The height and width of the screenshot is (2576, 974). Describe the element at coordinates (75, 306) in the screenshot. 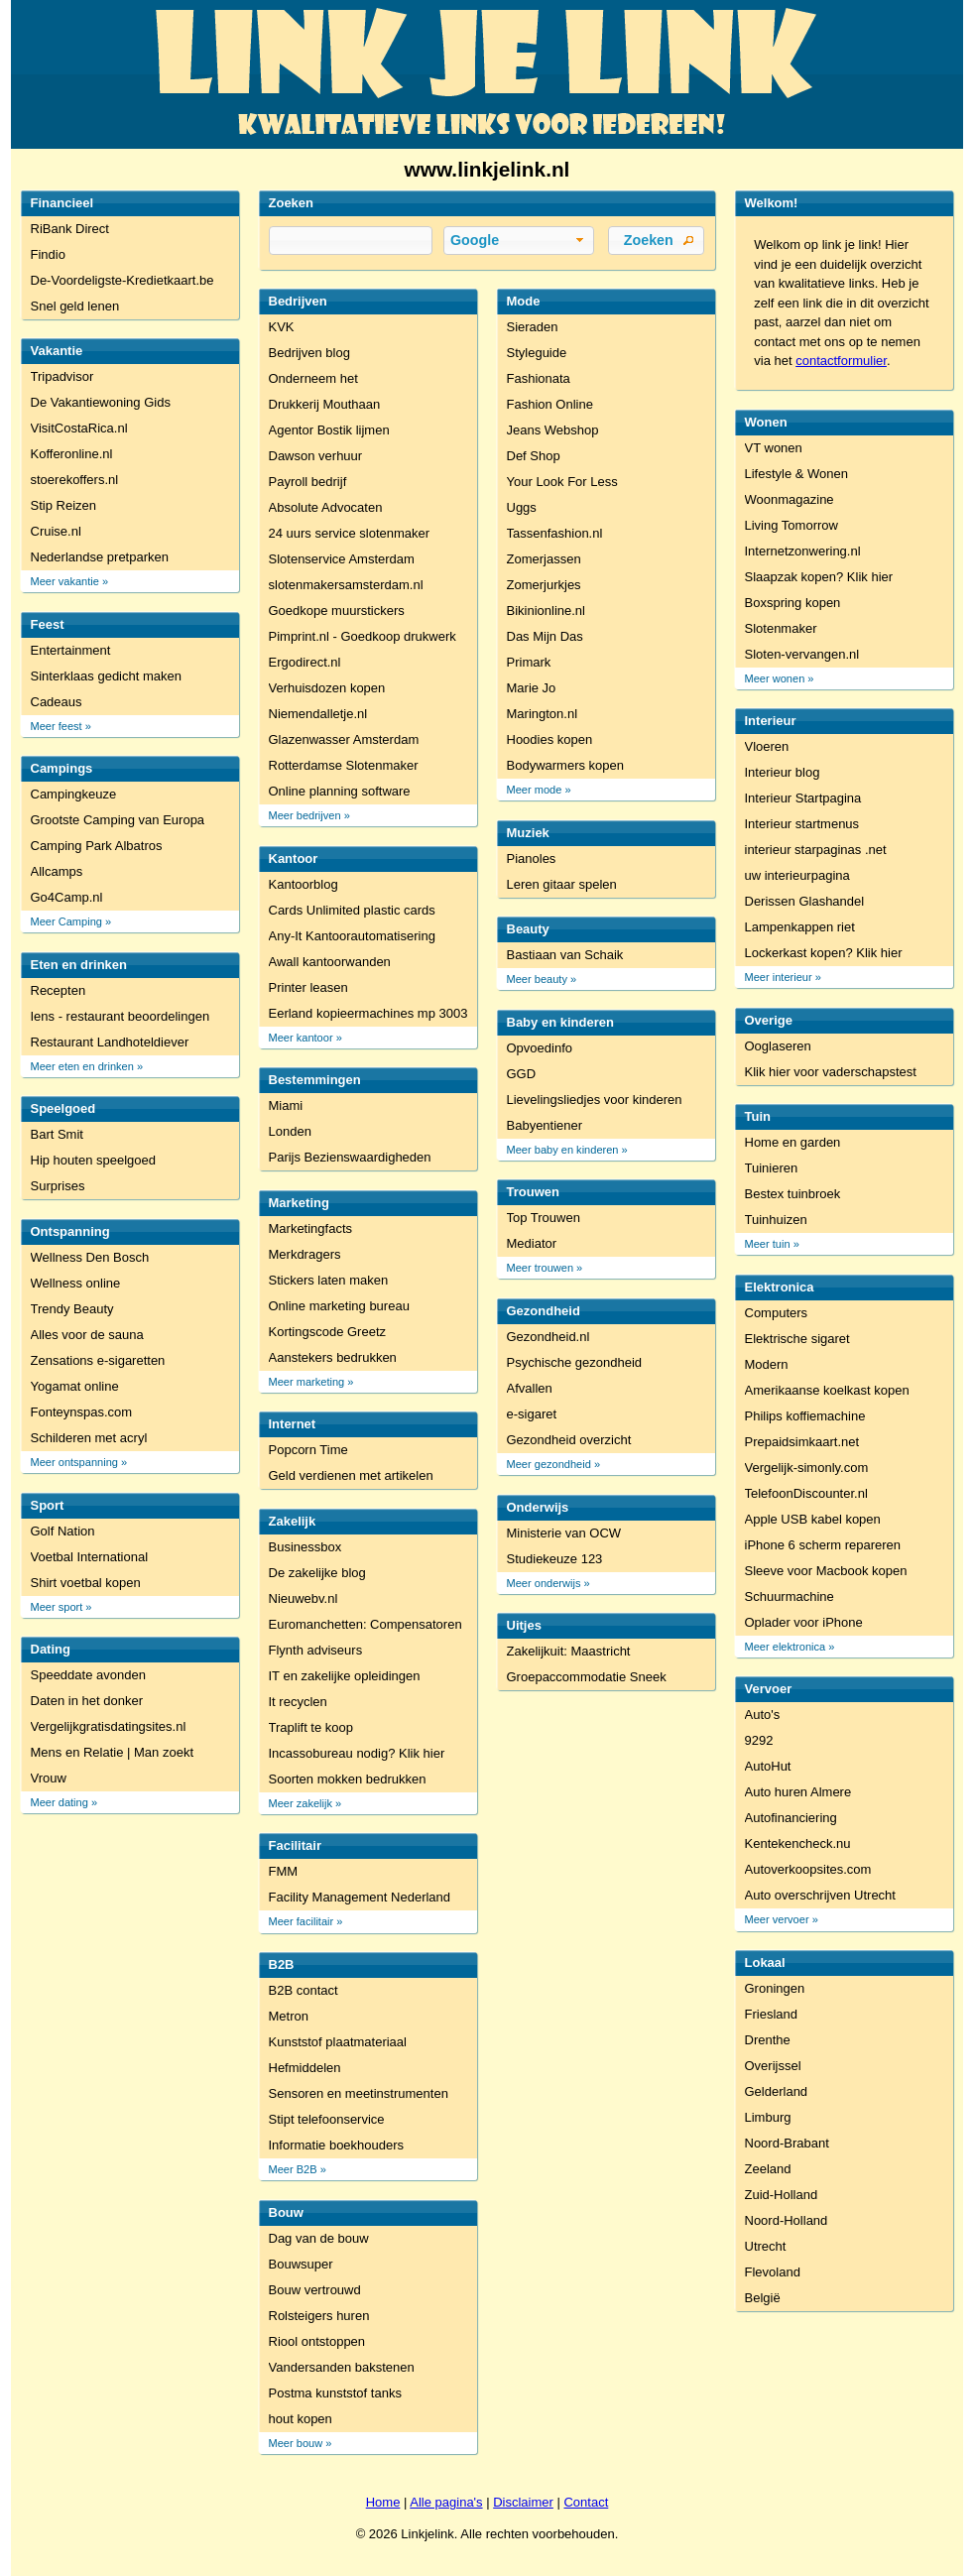

I see `Snel geld lenen` at that location.